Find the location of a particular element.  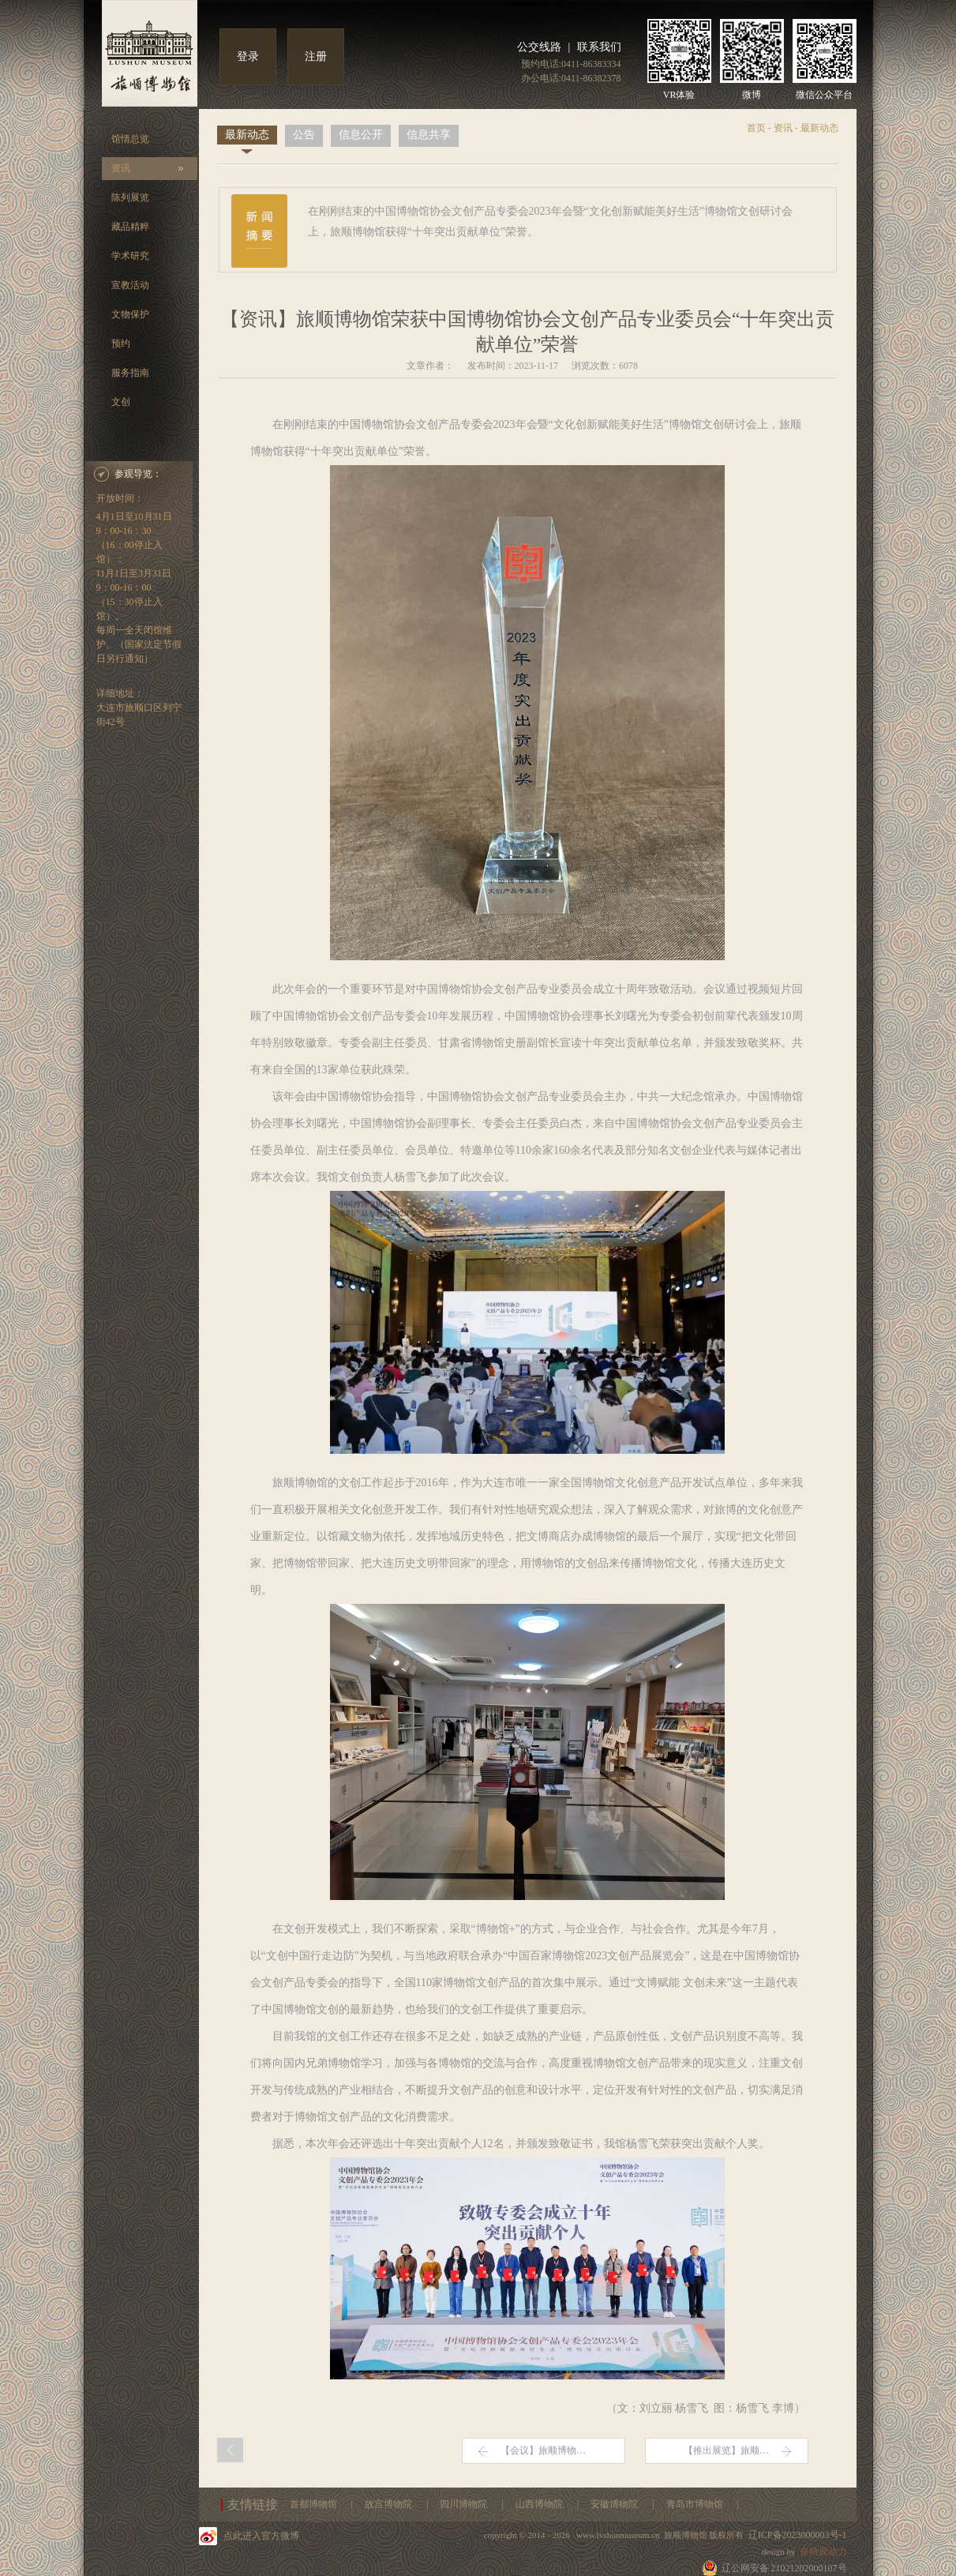

四川博物院 is located at coordinates (464, 2504).